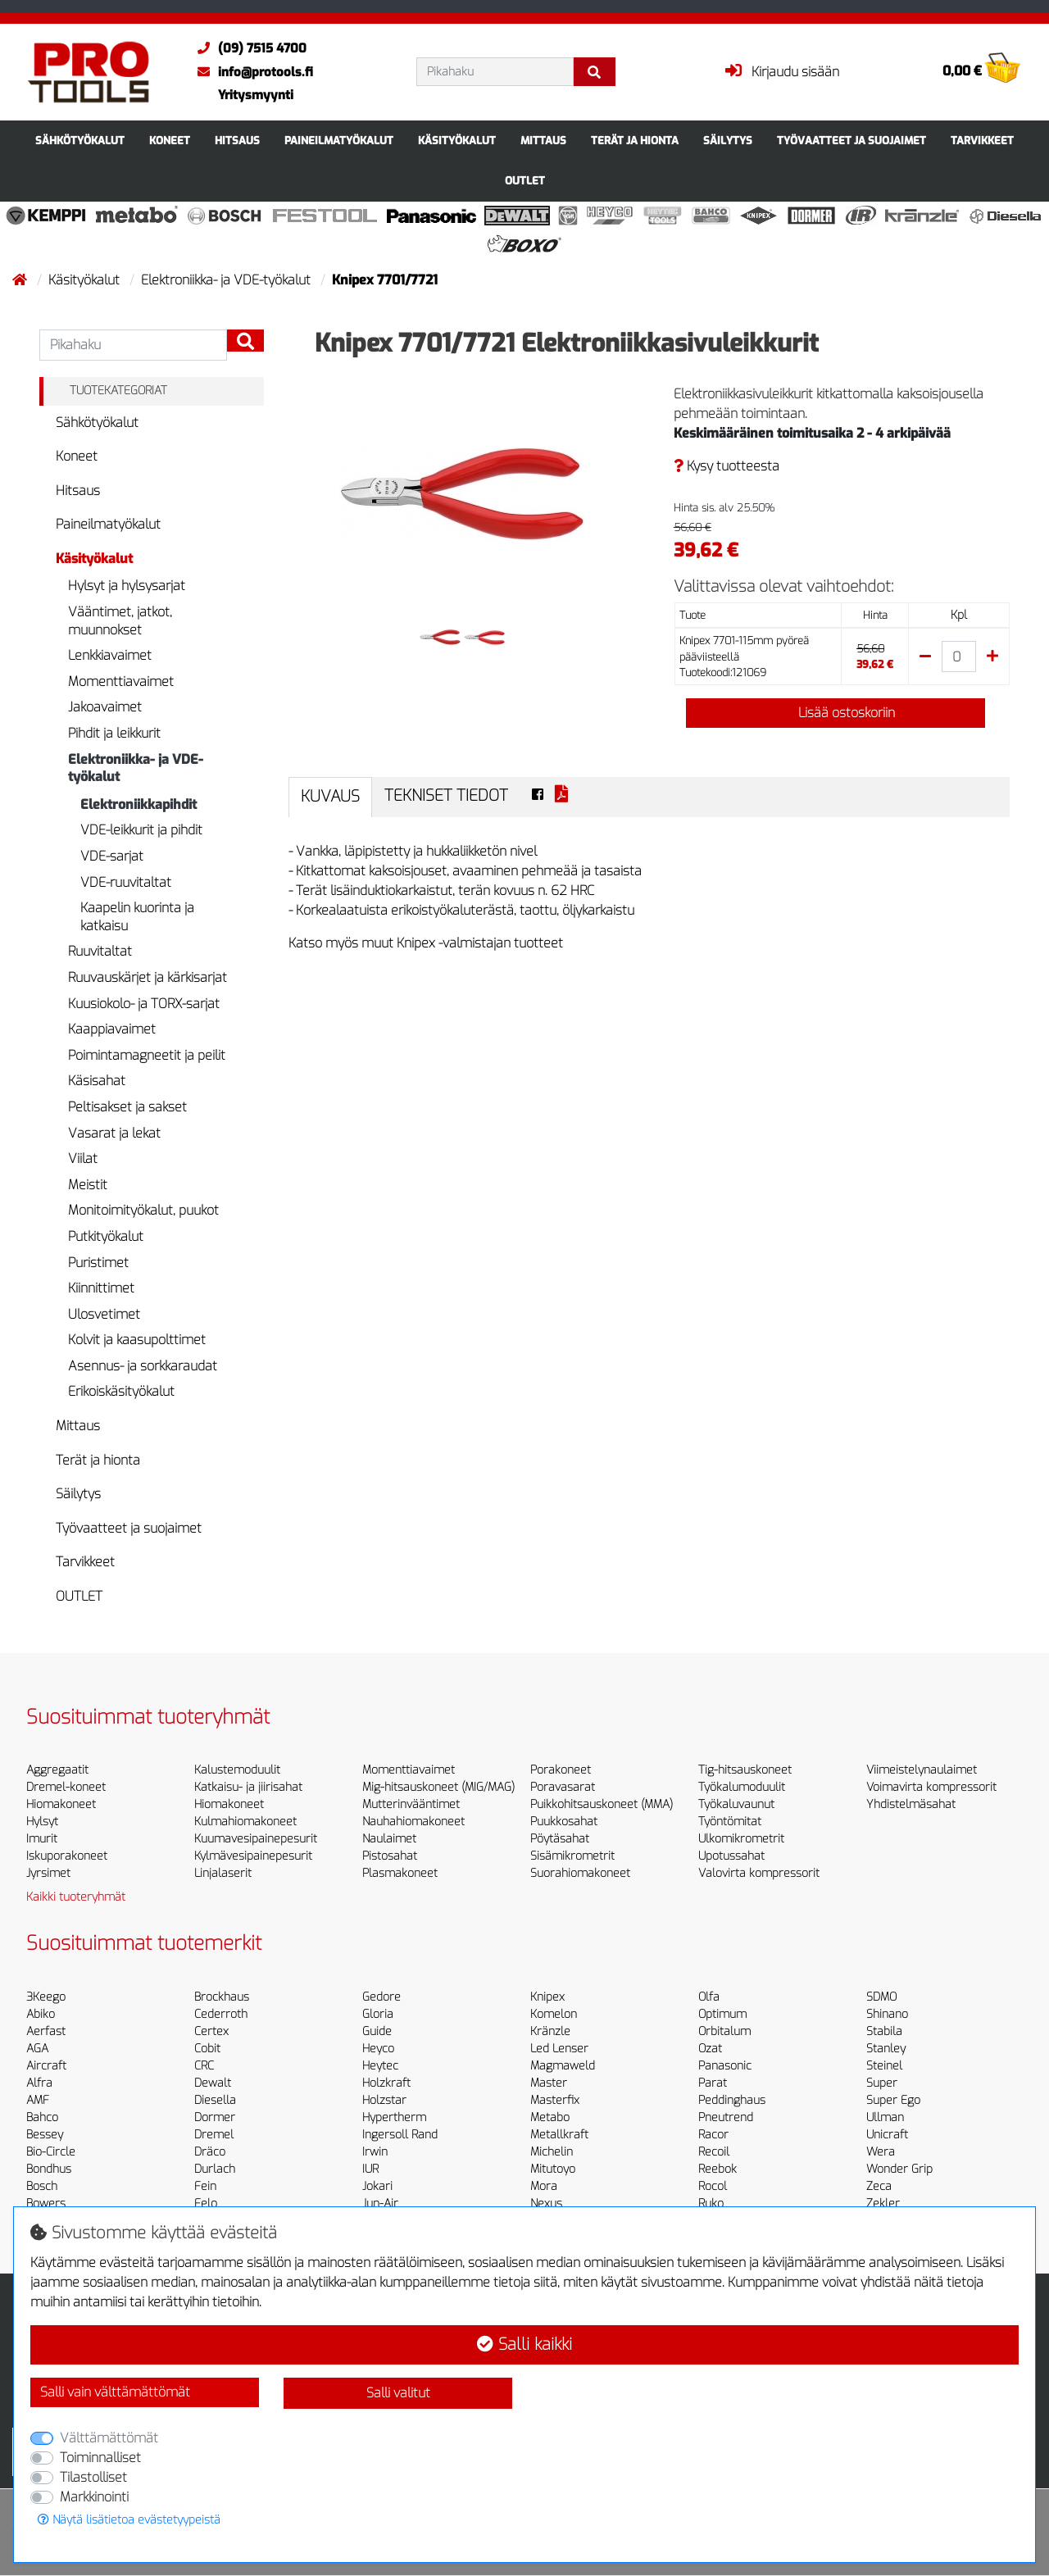 This screenshot has width=1049, height=2576. What do you see at coordinates (75, 1897) in the screenshot?
I see `Kaikki tuoteryhmät` at bounding box center [75, 1897].